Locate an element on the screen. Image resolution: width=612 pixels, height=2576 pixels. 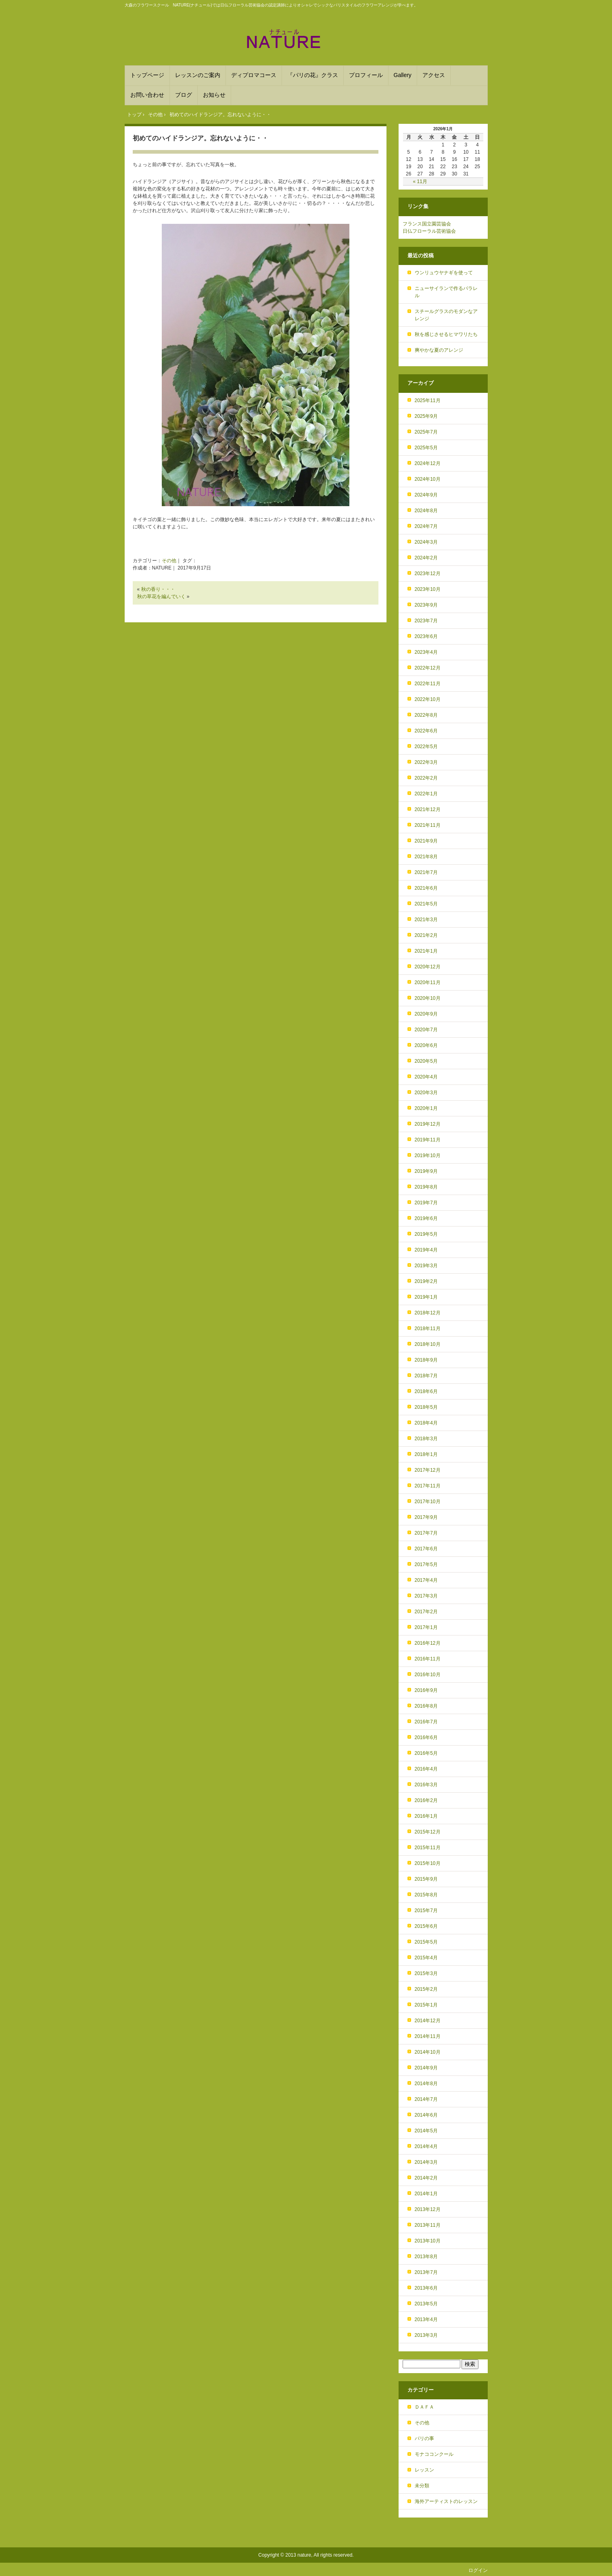
2025年7月 is located at coordinates (426, 432).